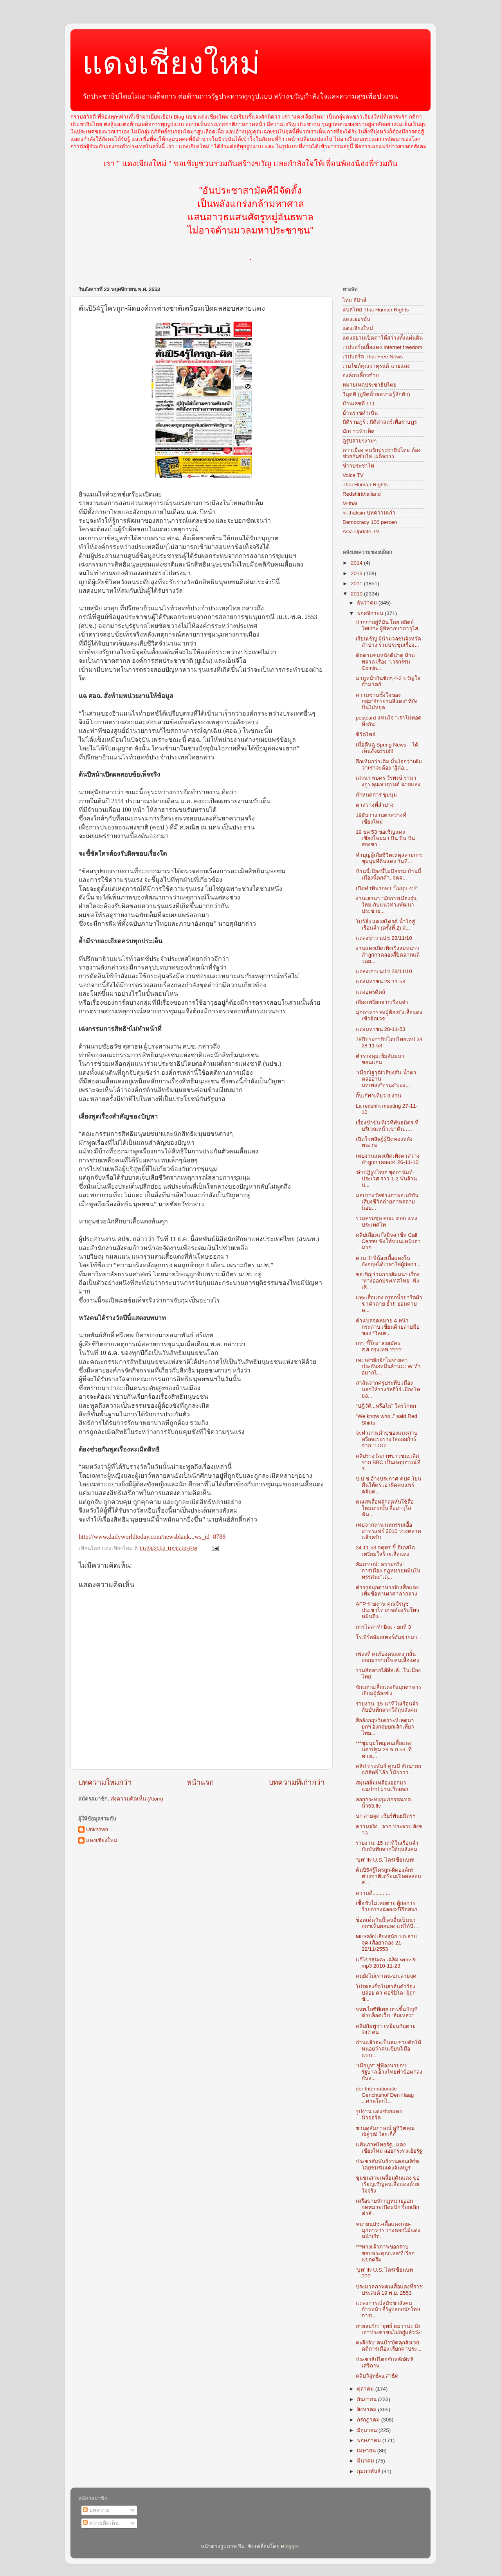  I want to click on เมษายน, so click(367, 2451).